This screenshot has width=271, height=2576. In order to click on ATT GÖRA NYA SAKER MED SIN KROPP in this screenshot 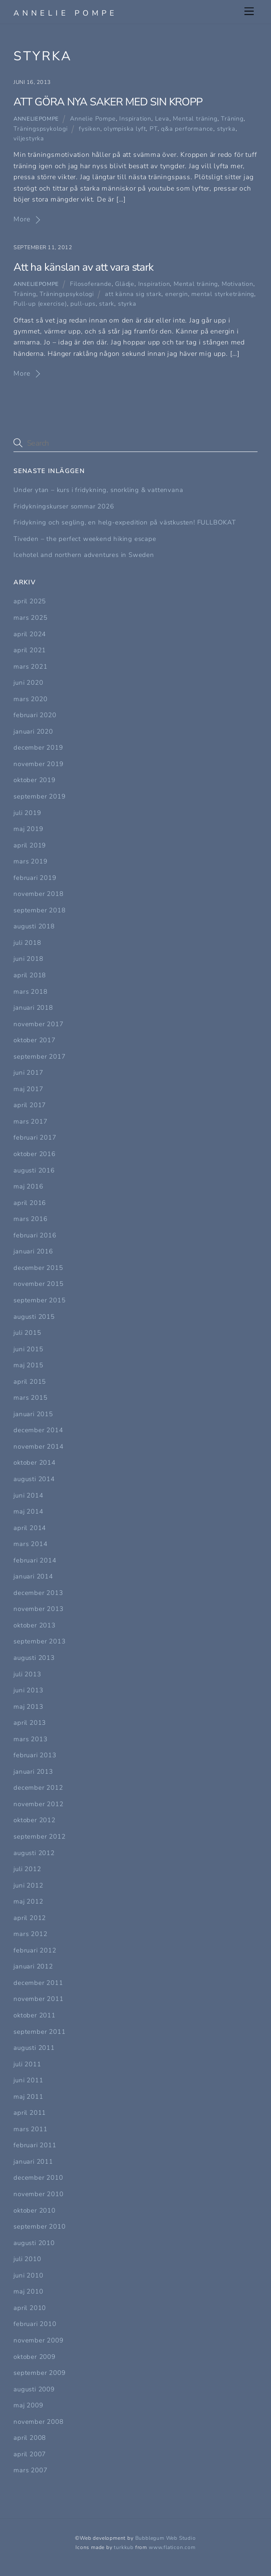, I will do `click(107, 101)`.